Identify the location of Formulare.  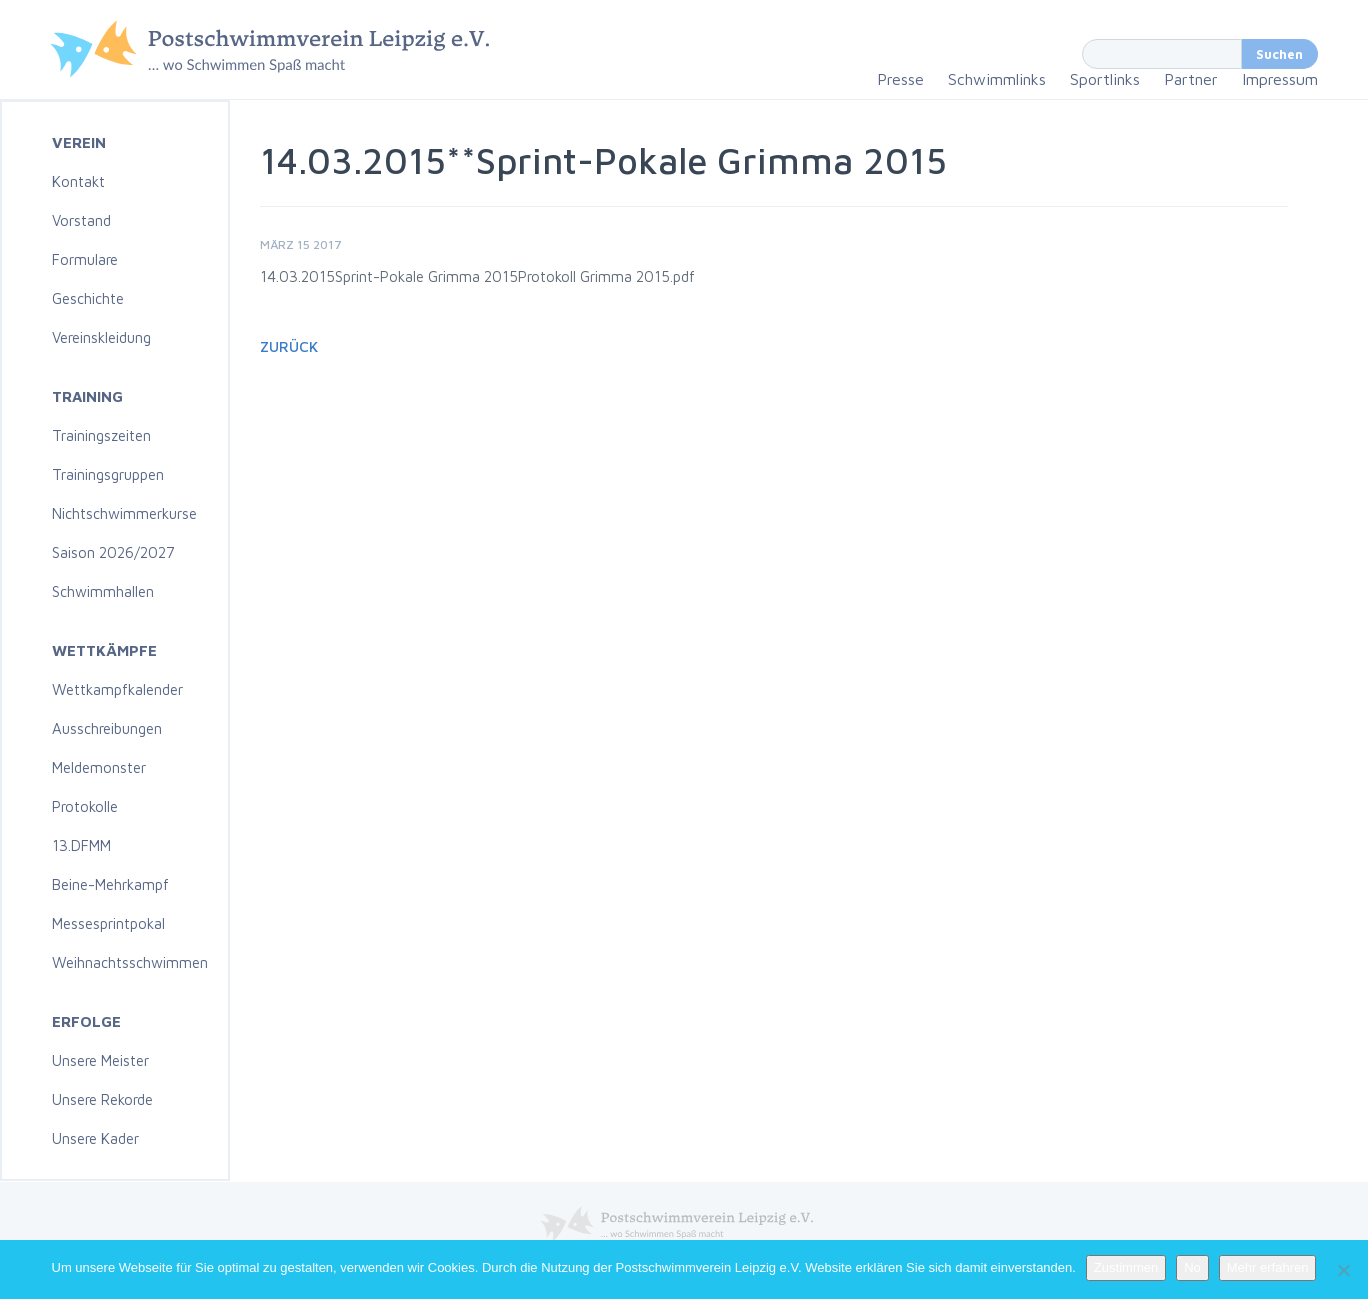
(85, 259).